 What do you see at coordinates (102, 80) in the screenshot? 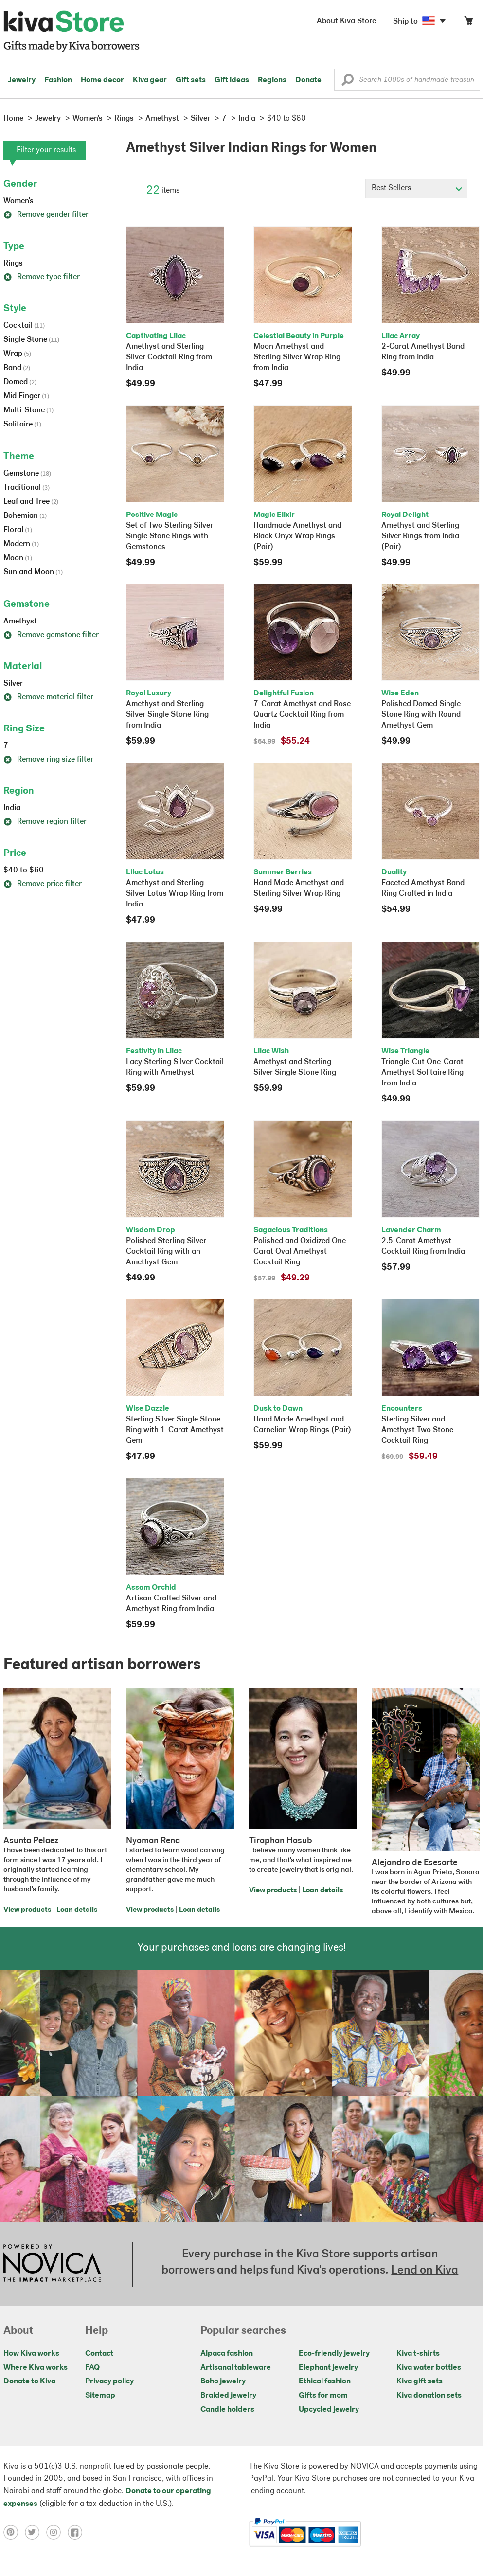
I see `Home decor` at bounding box center [102, 80].